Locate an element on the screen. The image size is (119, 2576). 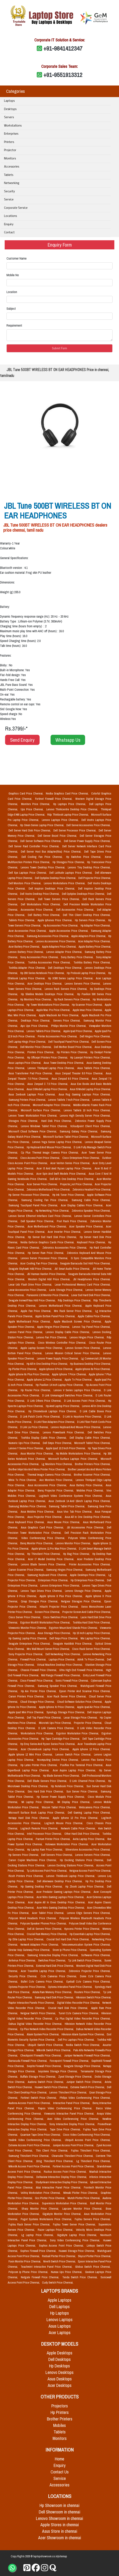
Hp Desktops is located at coordinates (59, 2366).